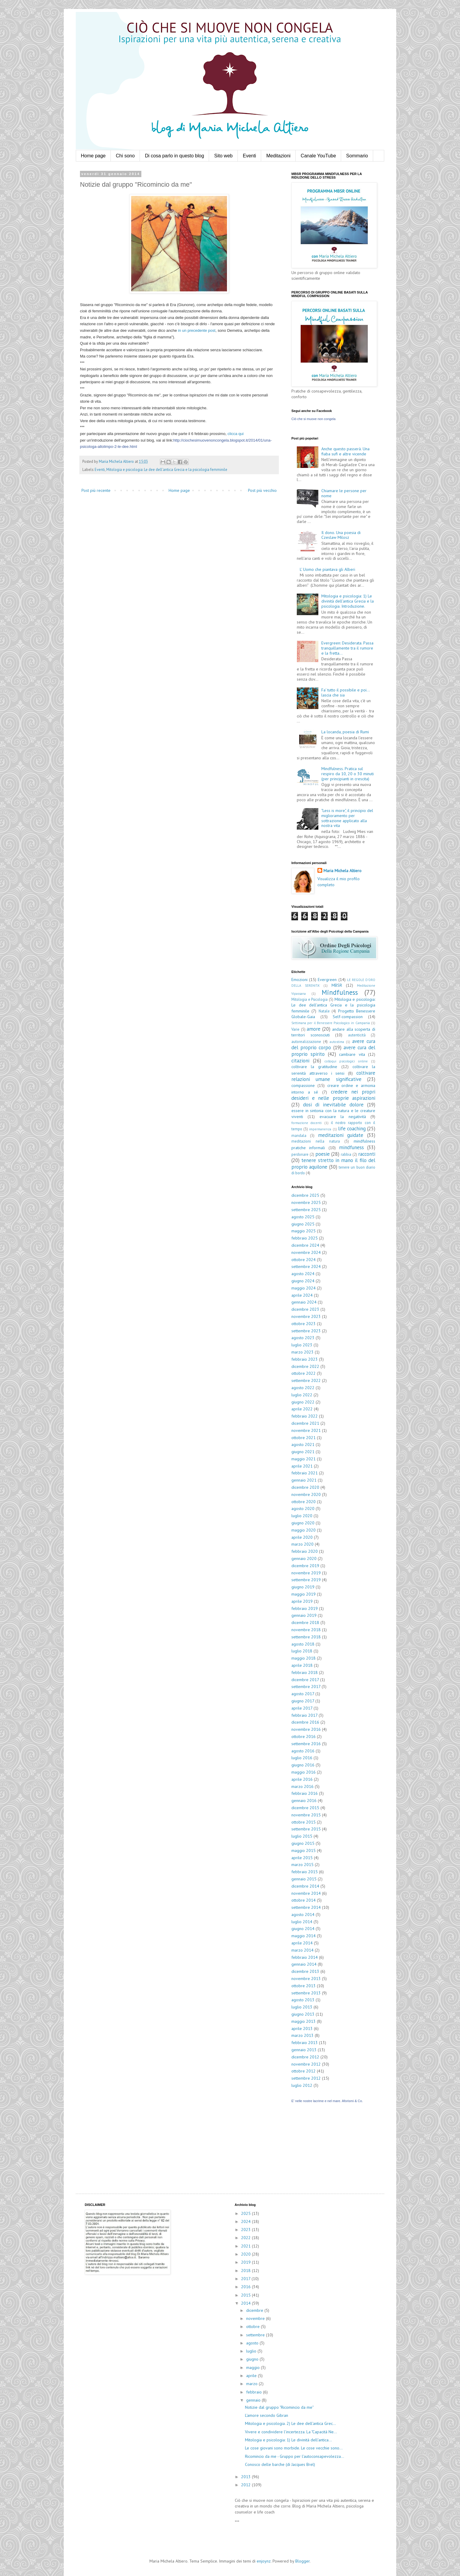 Image resolution: width=460 pixels, height=2576 pixels. I want to click on maggio 2021, so click(303, 1459).